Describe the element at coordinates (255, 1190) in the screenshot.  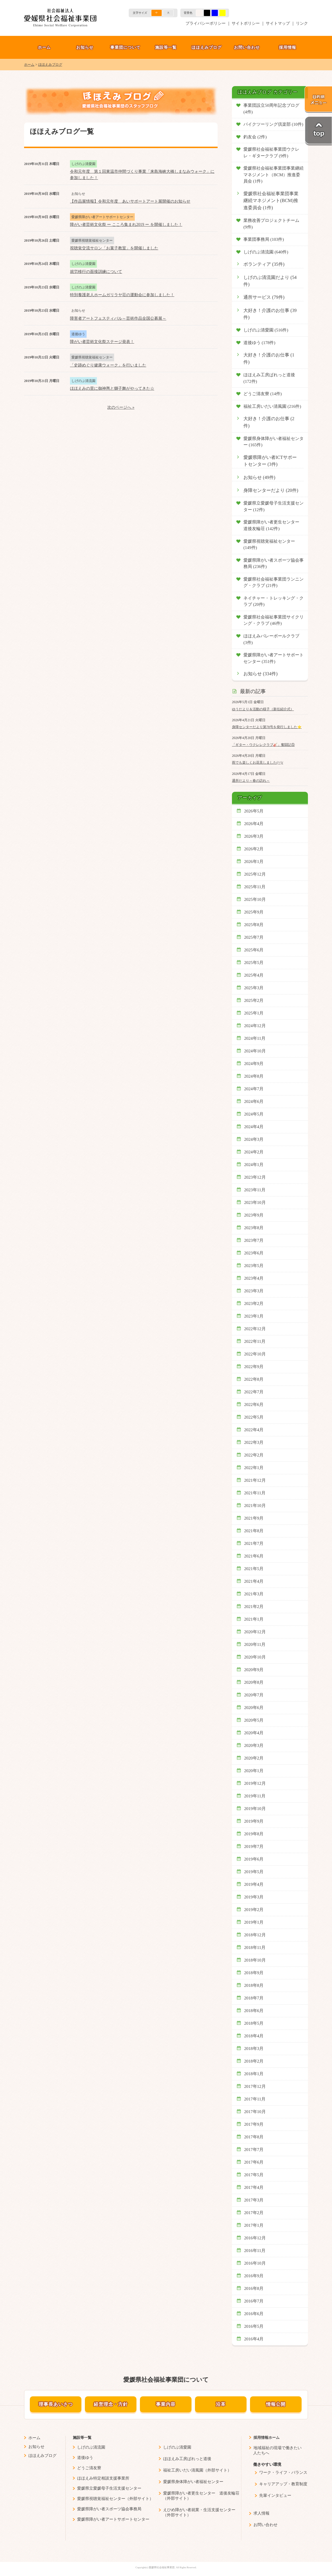
I see `2023年11月` at that location.